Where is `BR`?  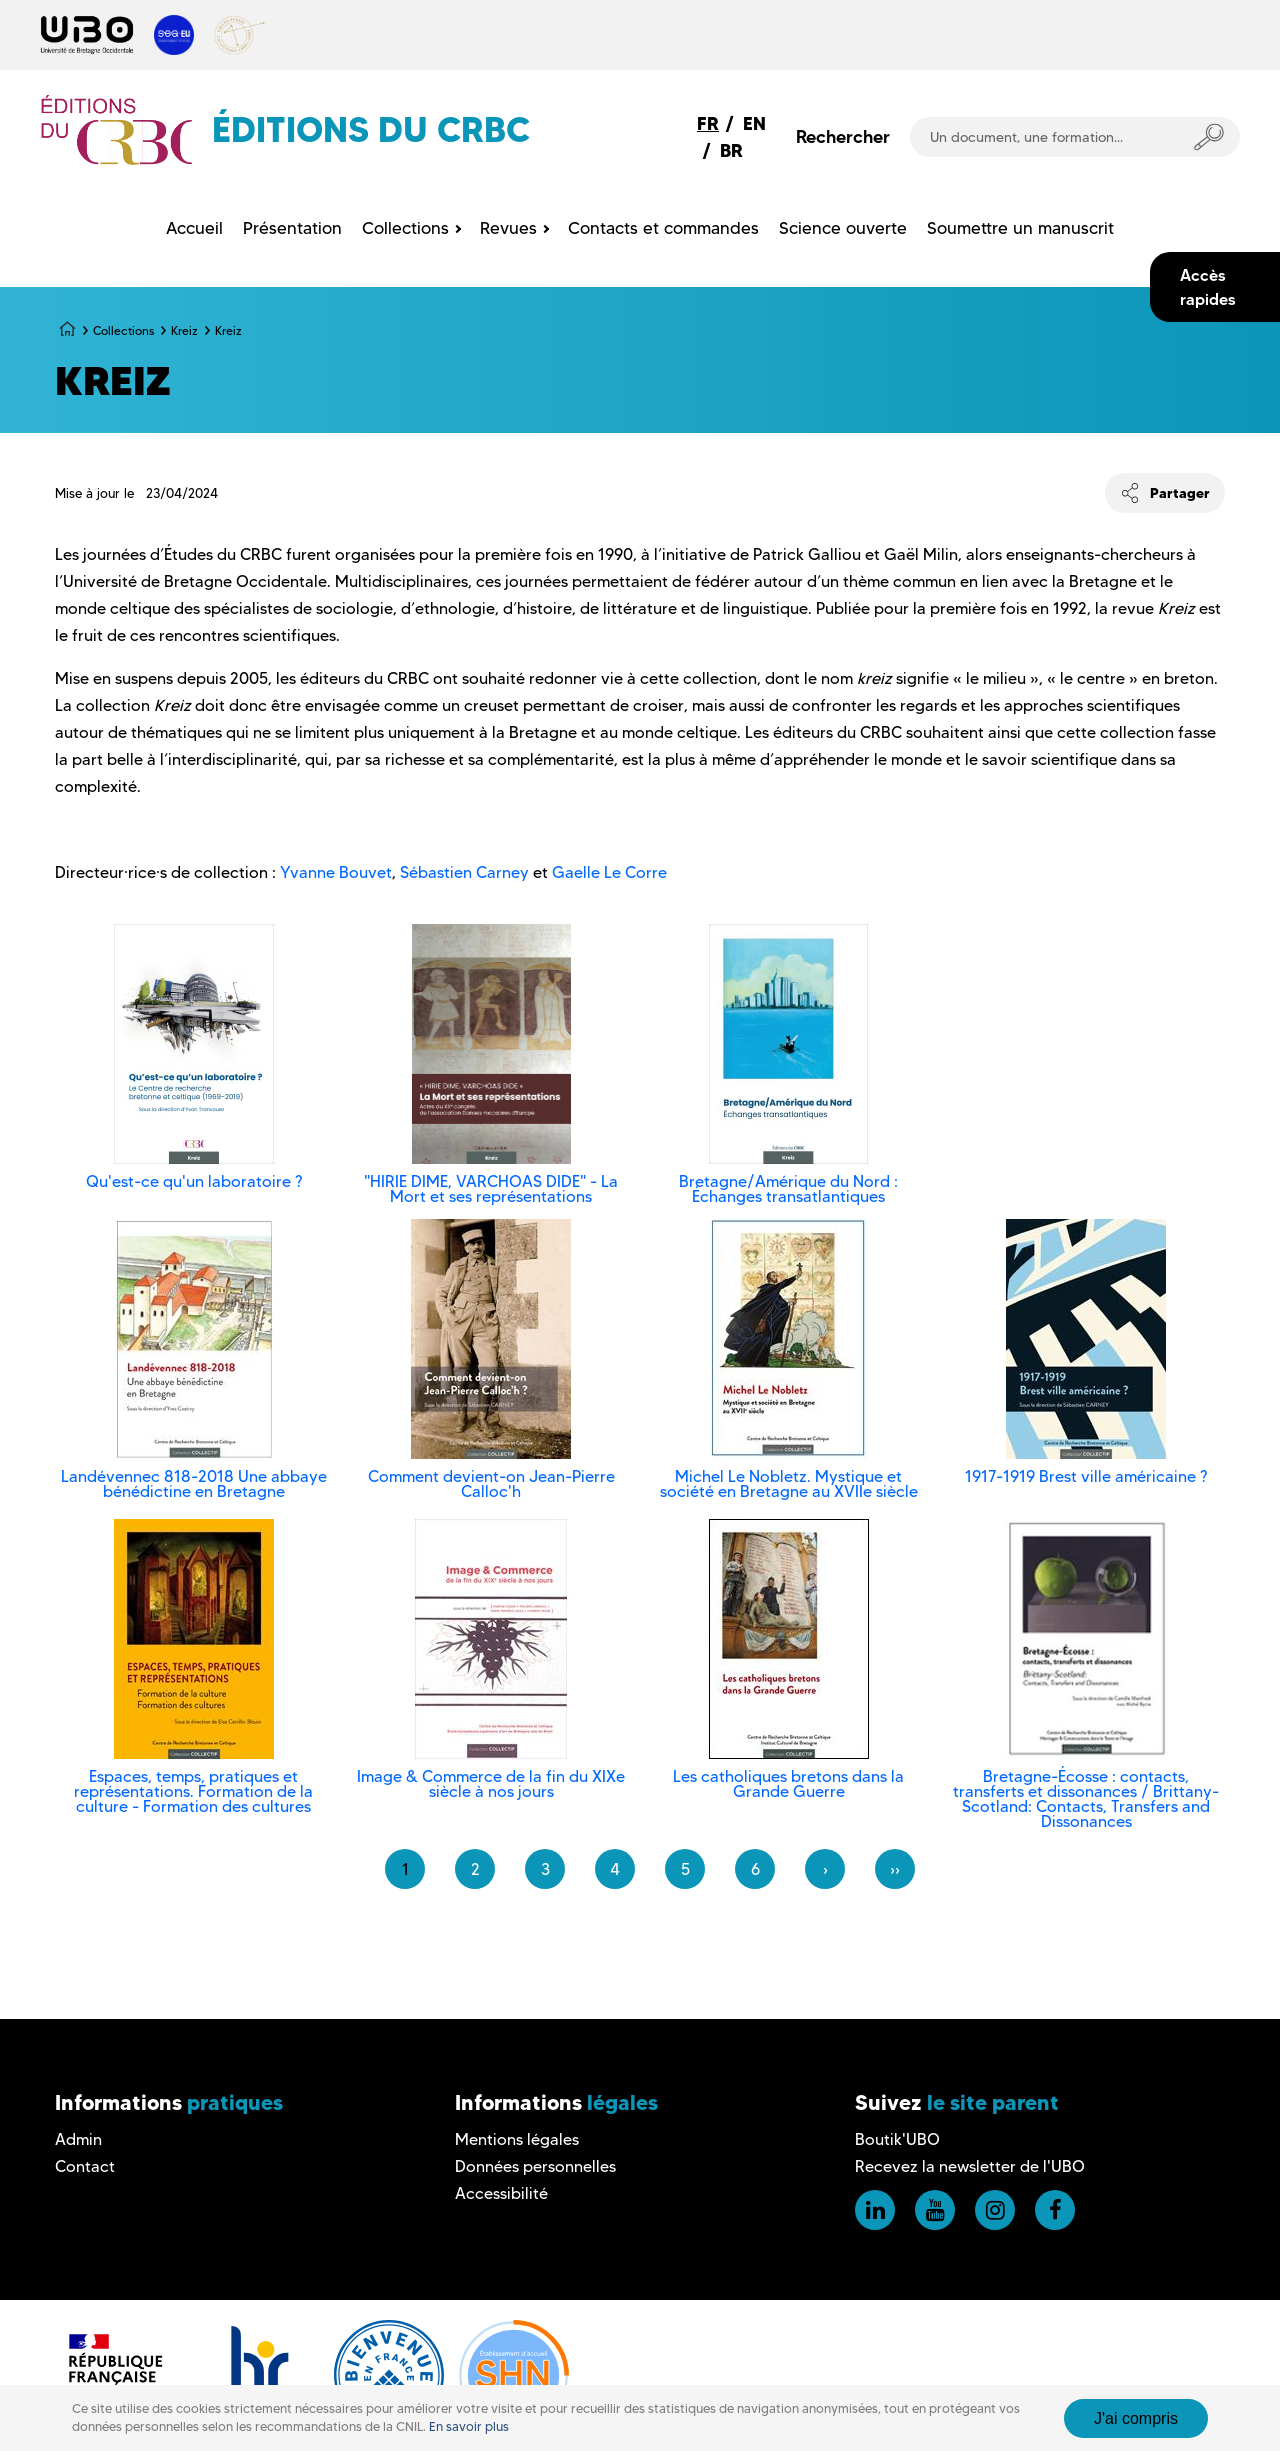 BR is located at coordinates (731, 150).